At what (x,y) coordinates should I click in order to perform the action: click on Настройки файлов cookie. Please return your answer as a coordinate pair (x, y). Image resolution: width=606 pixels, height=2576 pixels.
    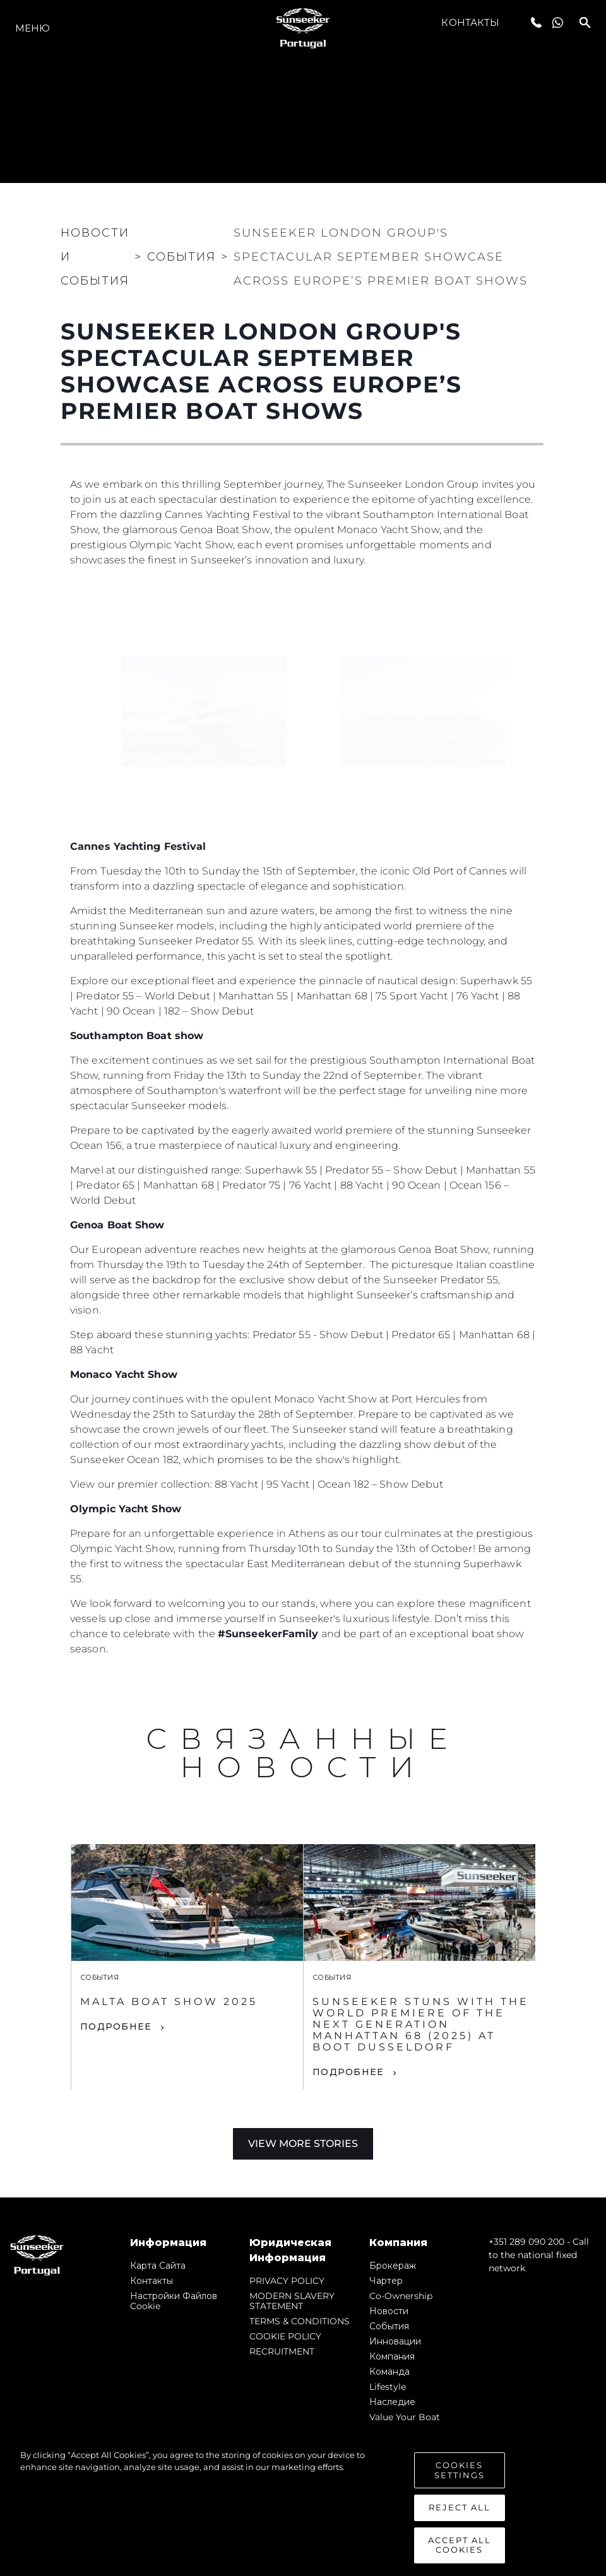
    Looking at the image, I should click on (173, 2301).